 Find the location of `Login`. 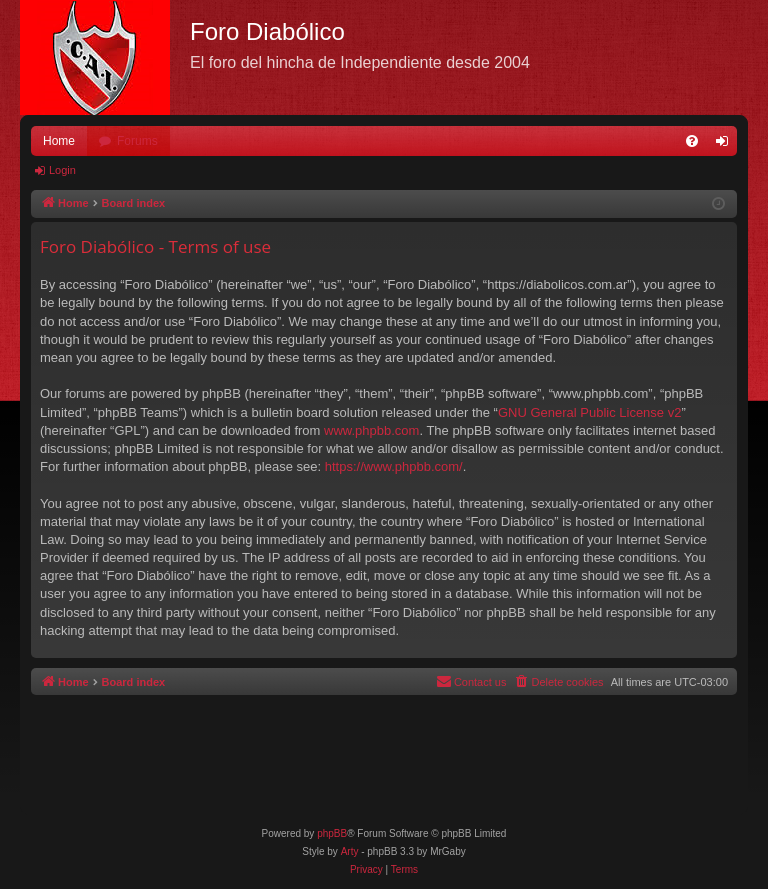

Login is located at coordinates (62, 170).